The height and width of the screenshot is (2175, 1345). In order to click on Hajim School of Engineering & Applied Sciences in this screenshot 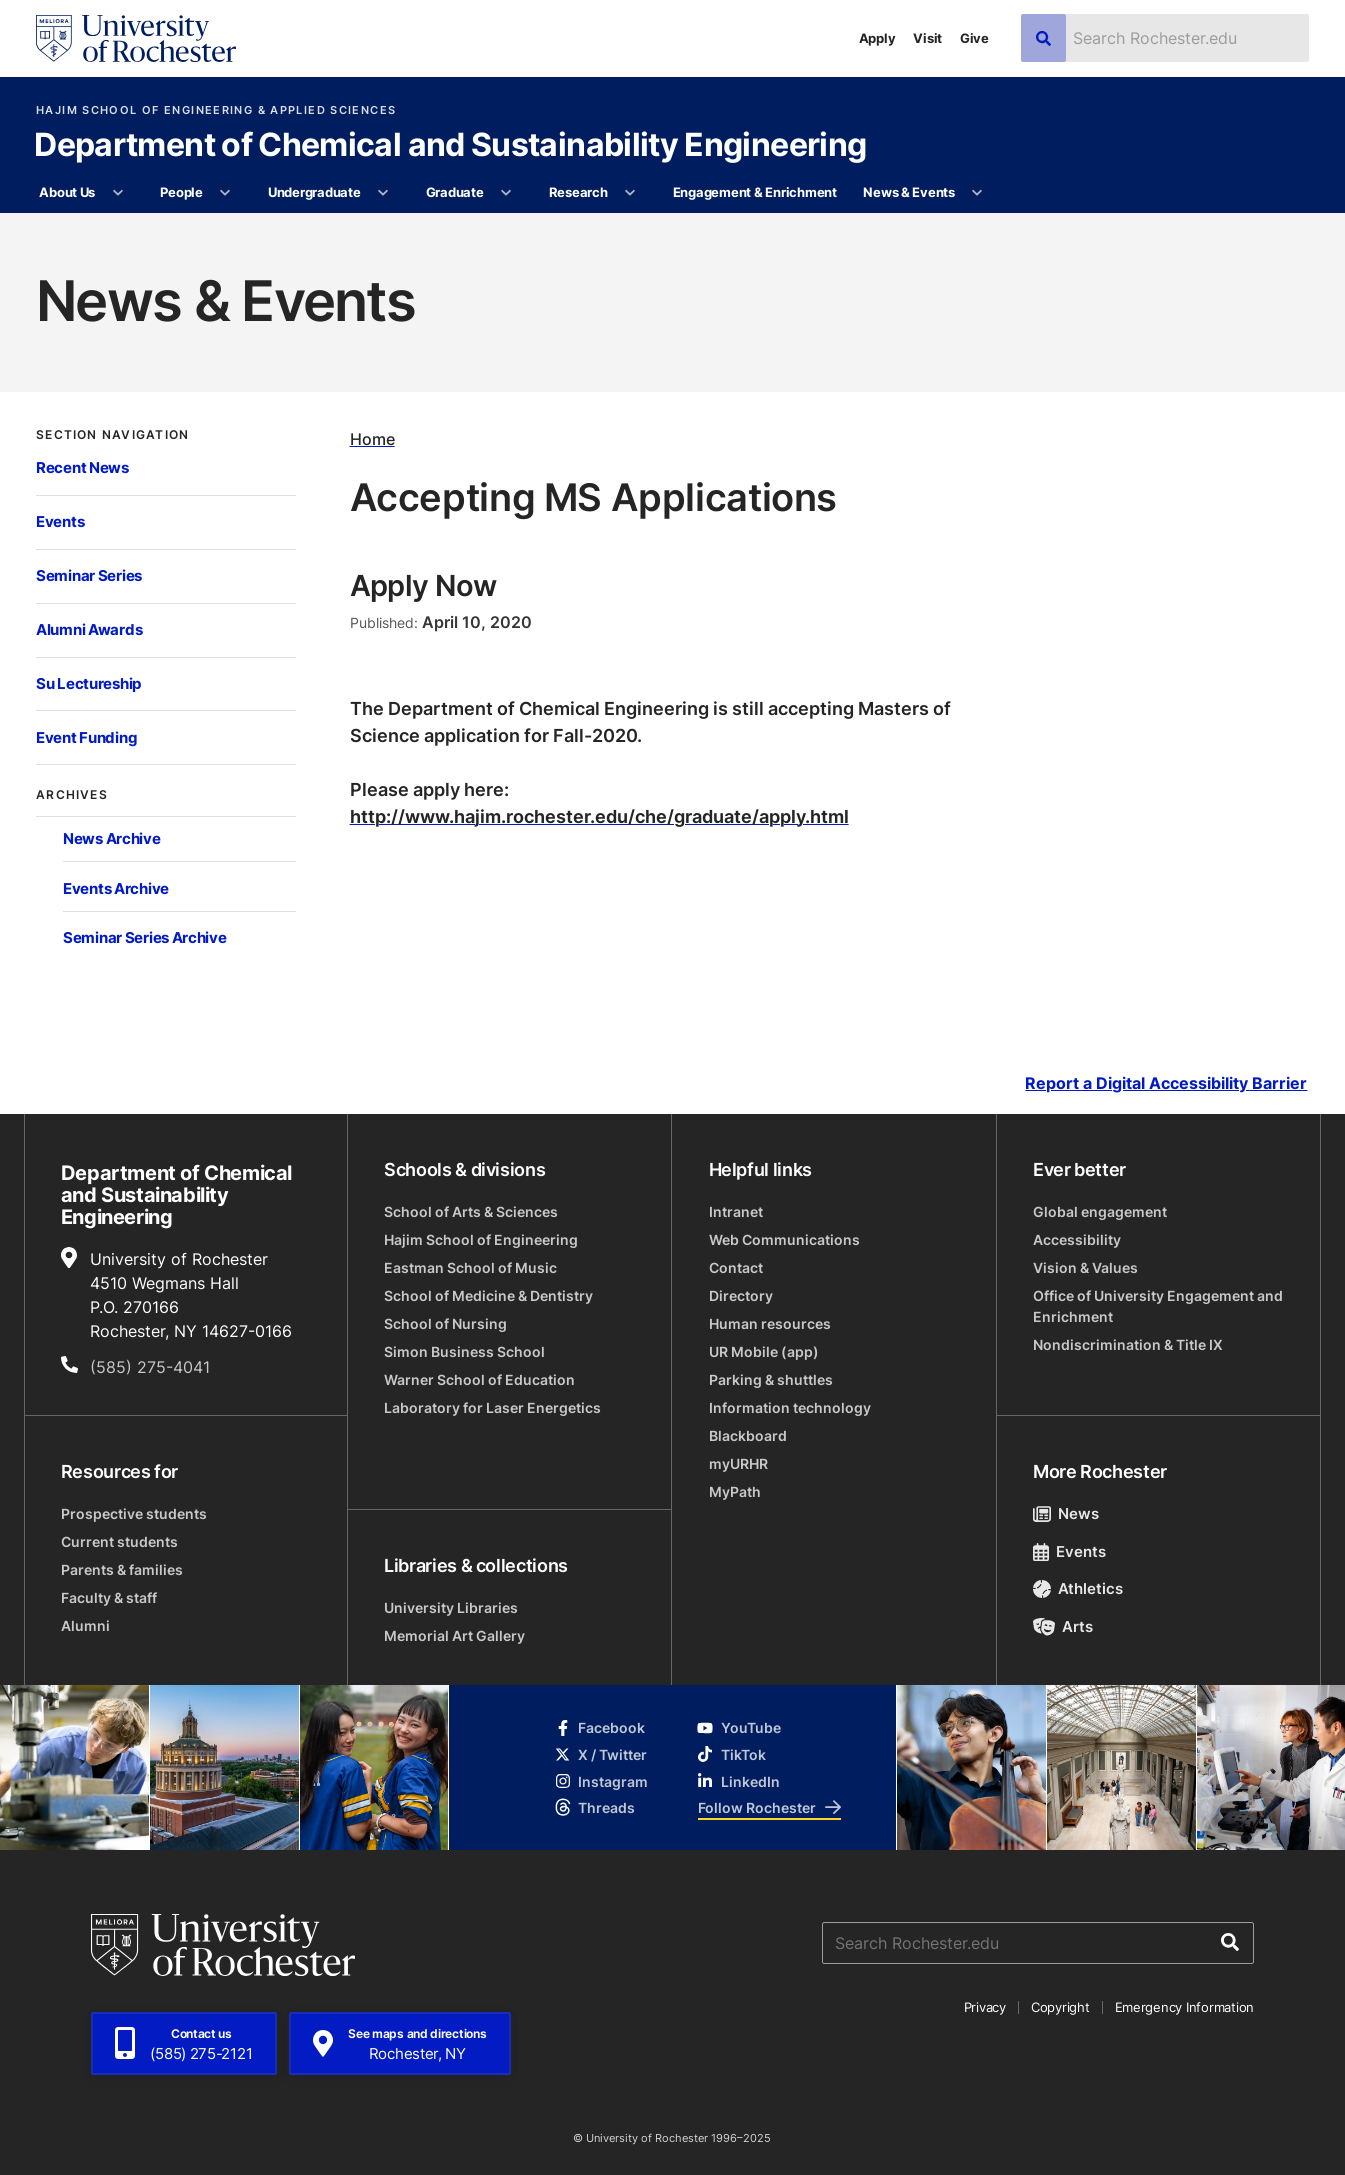, I will do `click(216, 110)`.